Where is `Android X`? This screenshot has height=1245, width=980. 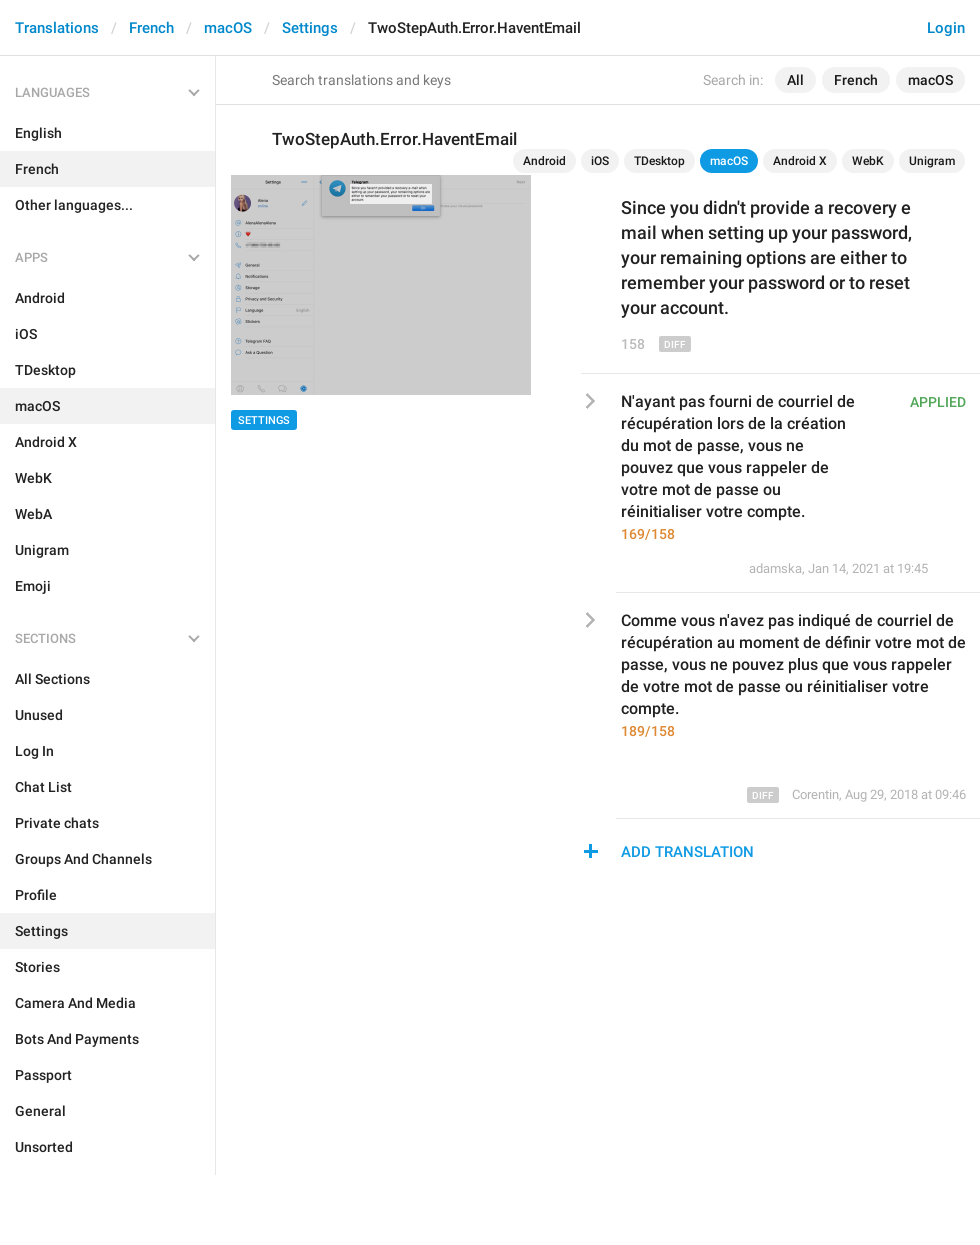 Android X is located at coordinates (800, 161).